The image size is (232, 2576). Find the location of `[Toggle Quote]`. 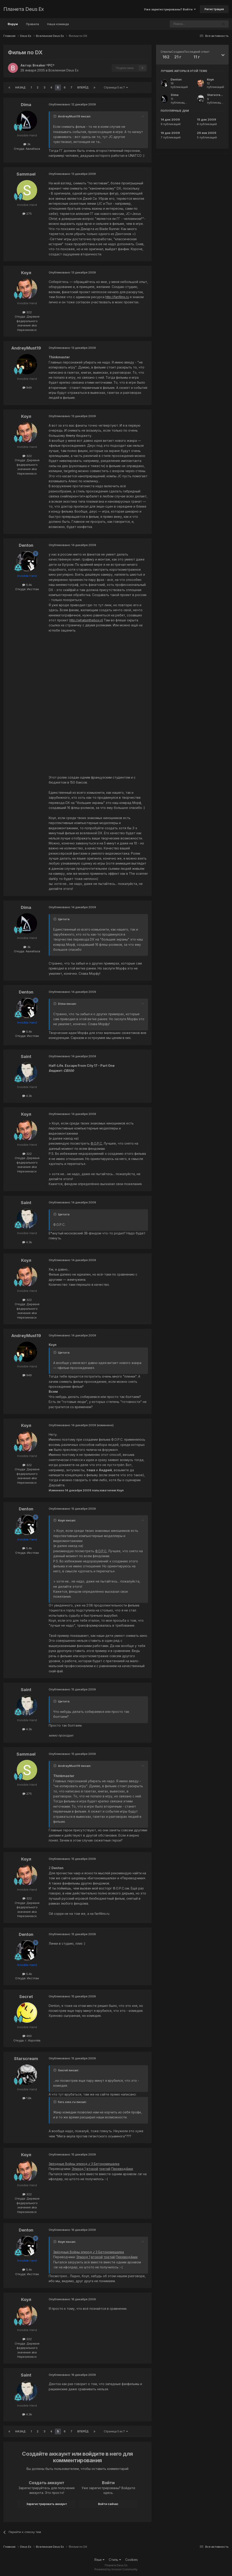

[Toggle Quote] is located at coordinates (55, 116).